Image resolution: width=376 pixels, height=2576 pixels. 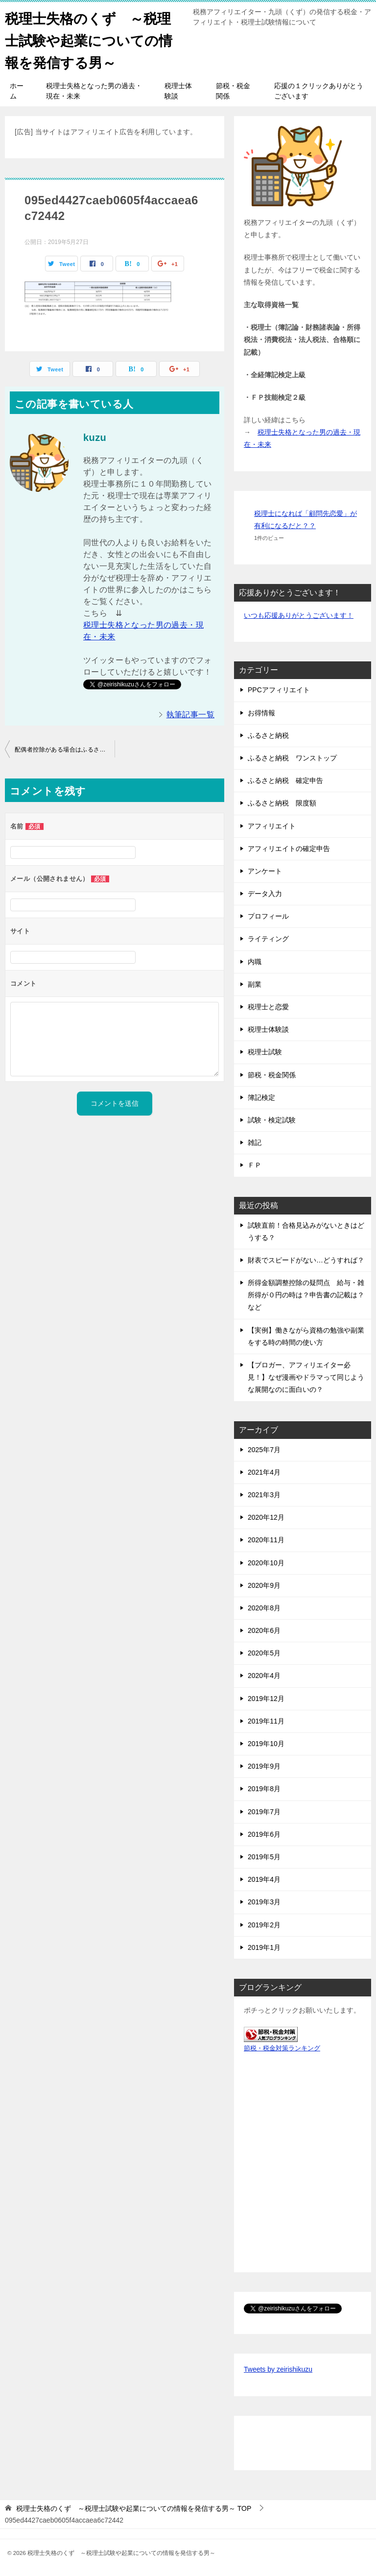 I want to click on ふるさと納税 限度額, so click(x=282, y=803).